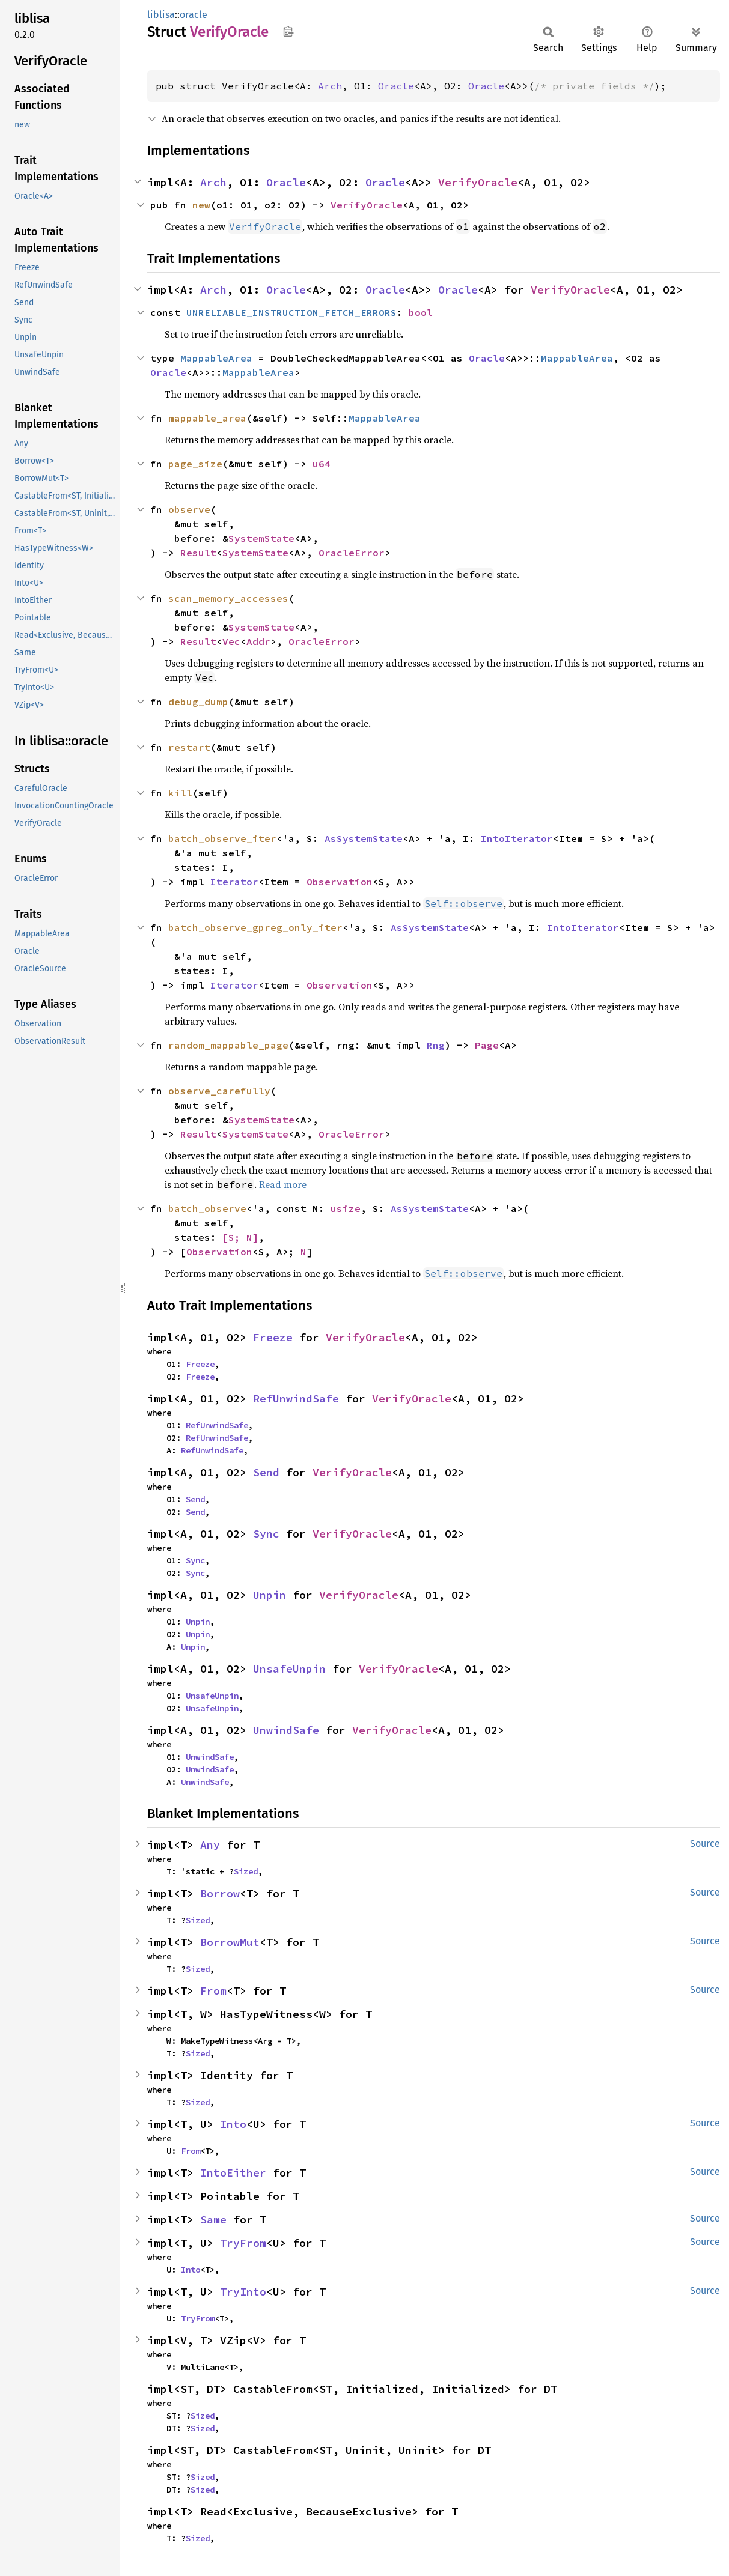 The height and width of the screenshot is (2576, 729). Describe the element at coordinates (222, 838) in the screenshot. I see `batch_observe_iter` at that location.